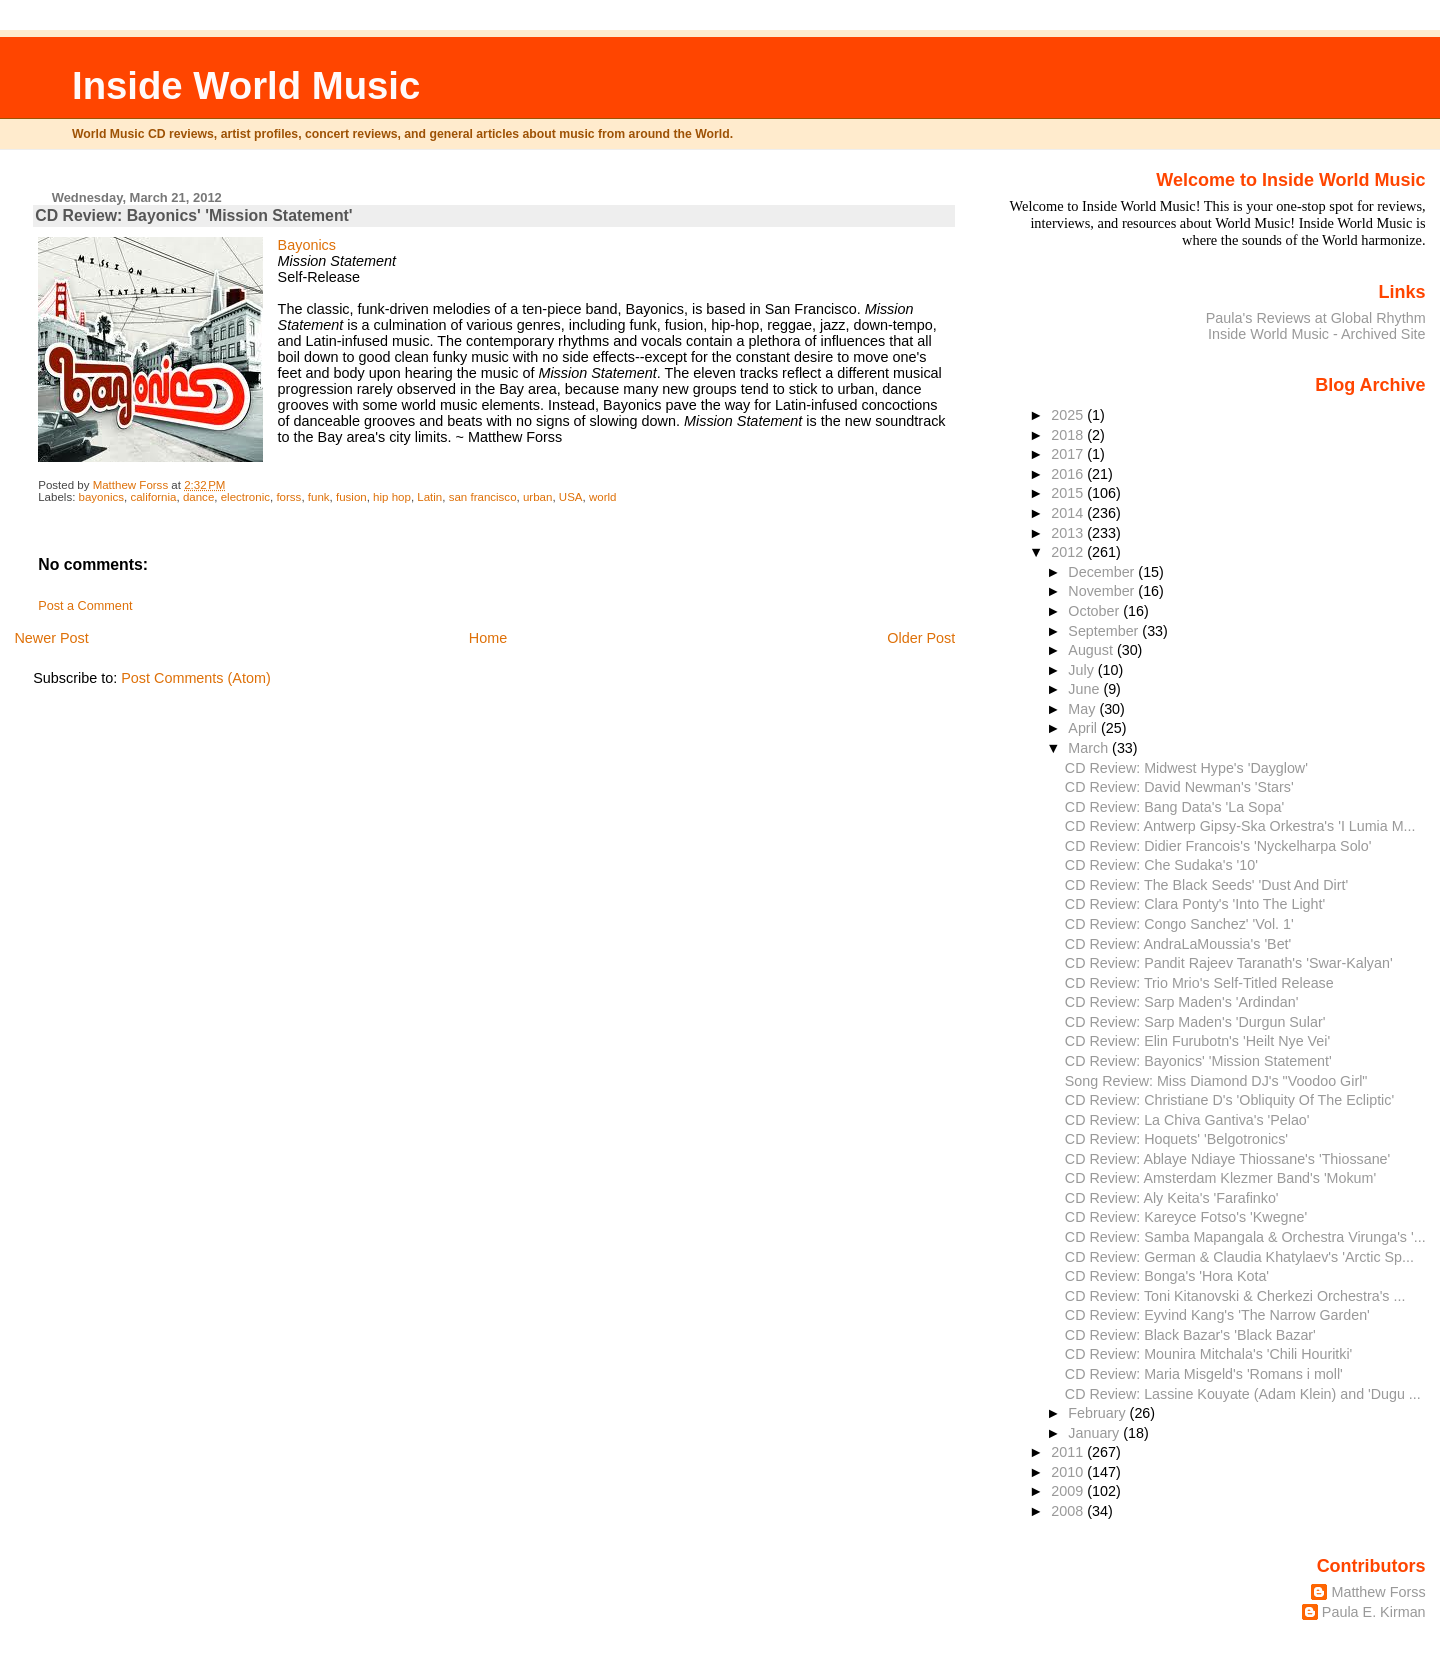  I want to click on CD Review: Eyvind Kang's 'The Narrow Garden', so click(1217, 1315).